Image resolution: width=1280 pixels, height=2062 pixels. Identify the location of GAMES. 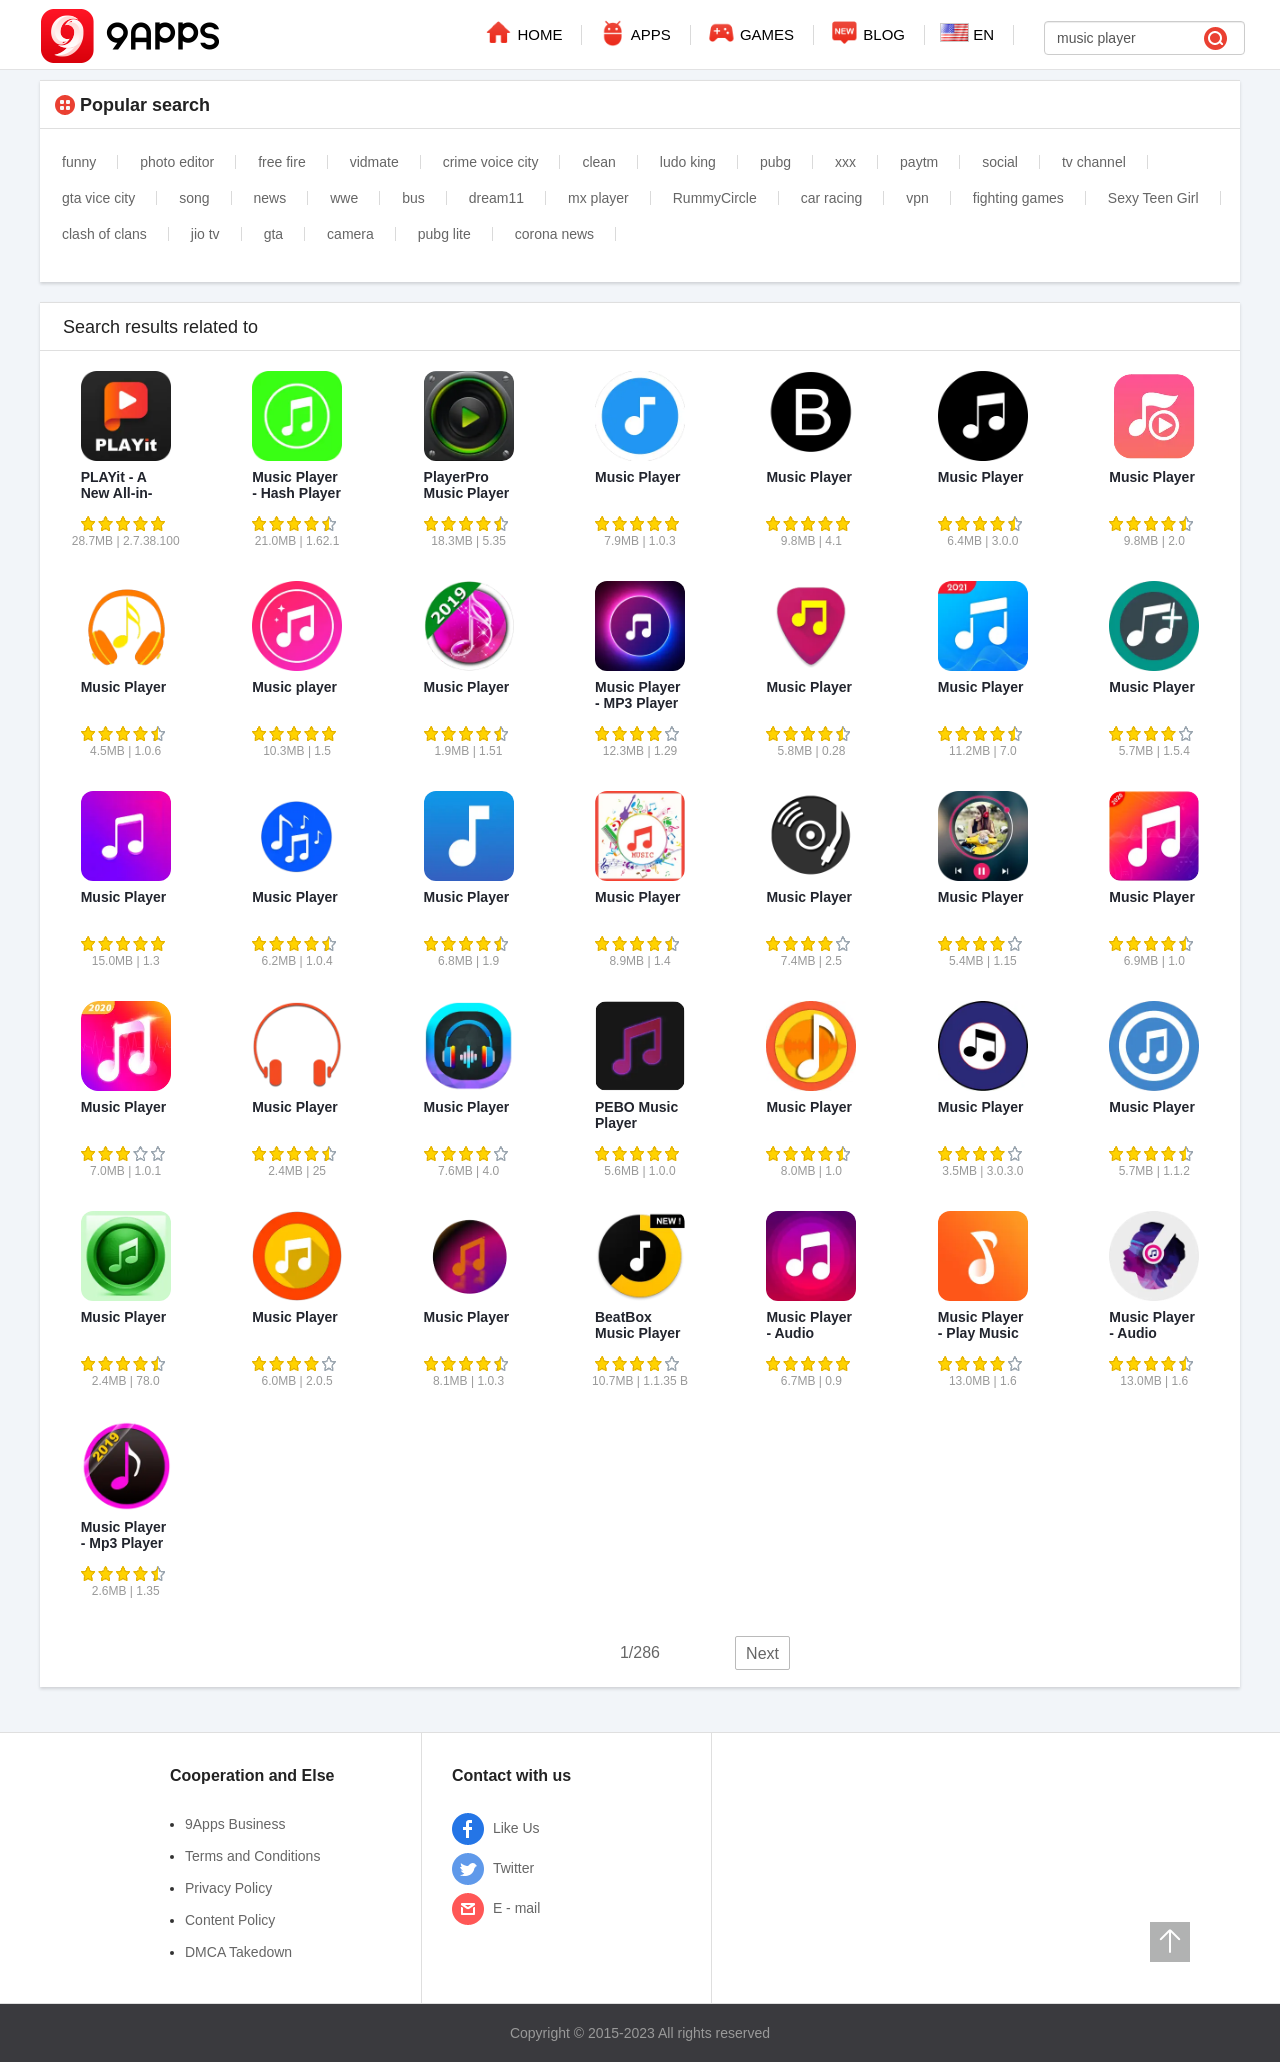
(750, 32).